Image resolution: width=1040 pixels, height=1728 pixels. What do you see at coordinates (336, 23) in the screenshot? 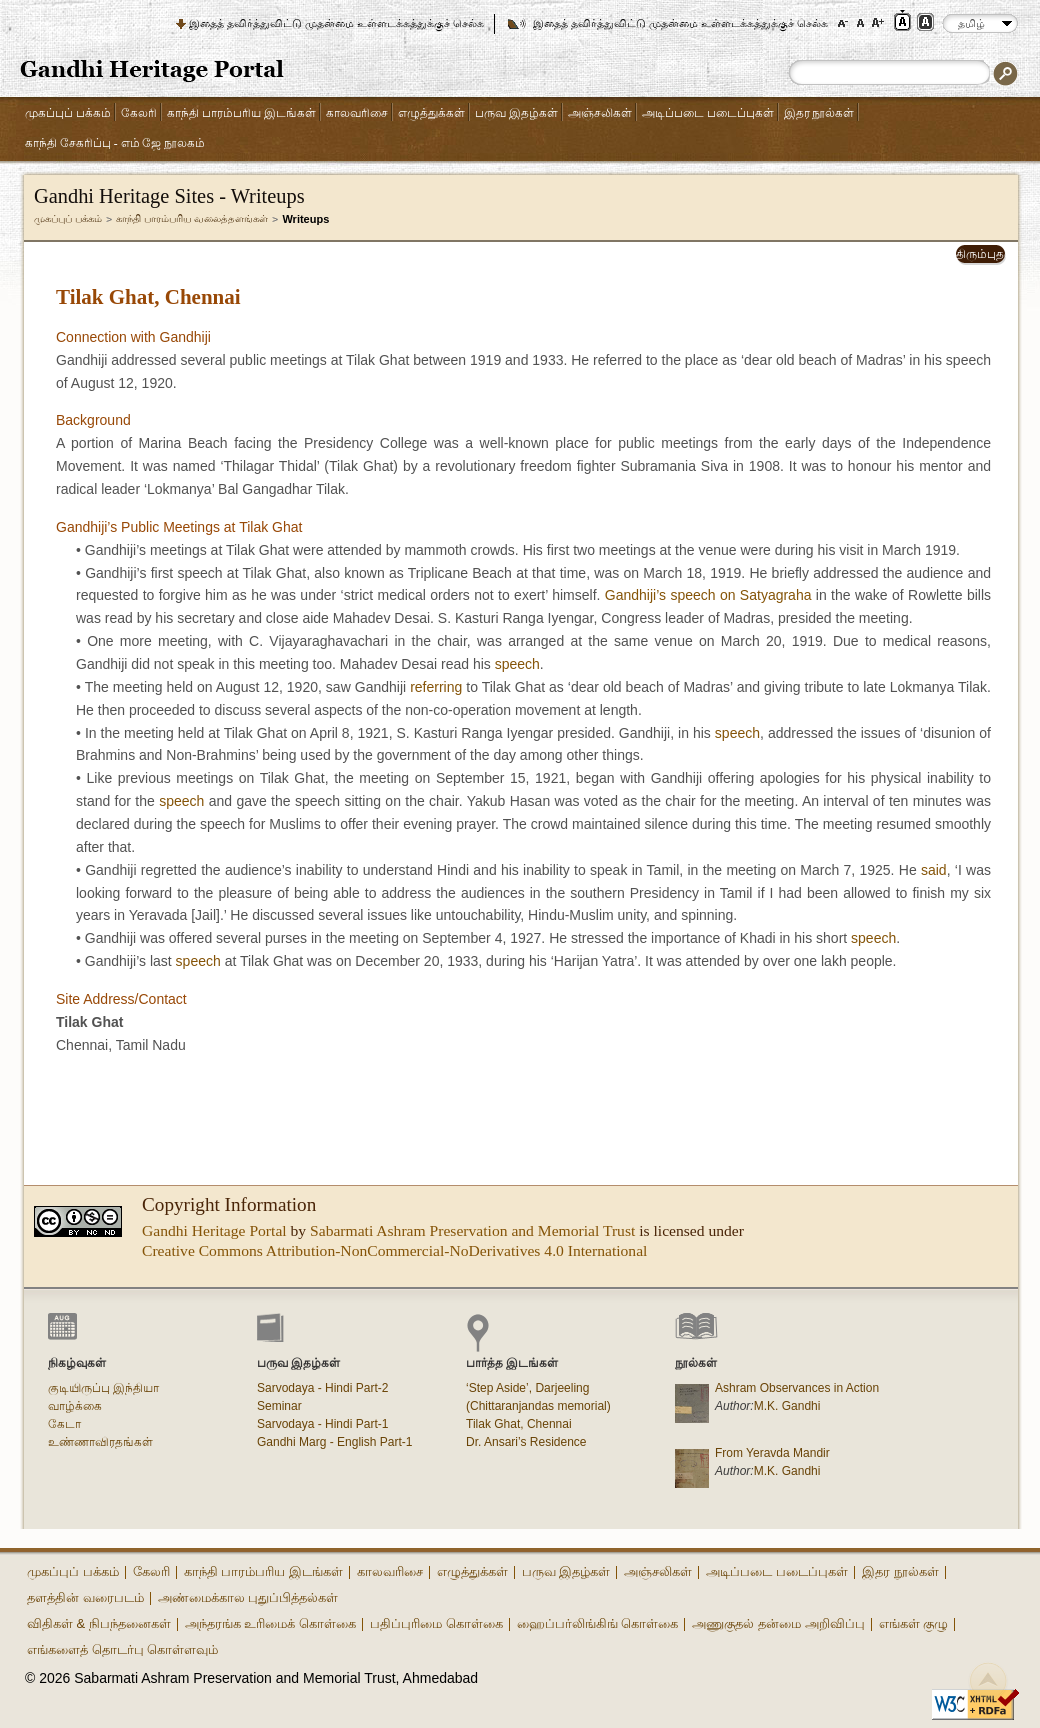
I see `இதைத் தவிர்த்துவிட்டு முதன்மை உள்ளடக்கத்துக்குச் செல்க` at bounding box center [336, 23].